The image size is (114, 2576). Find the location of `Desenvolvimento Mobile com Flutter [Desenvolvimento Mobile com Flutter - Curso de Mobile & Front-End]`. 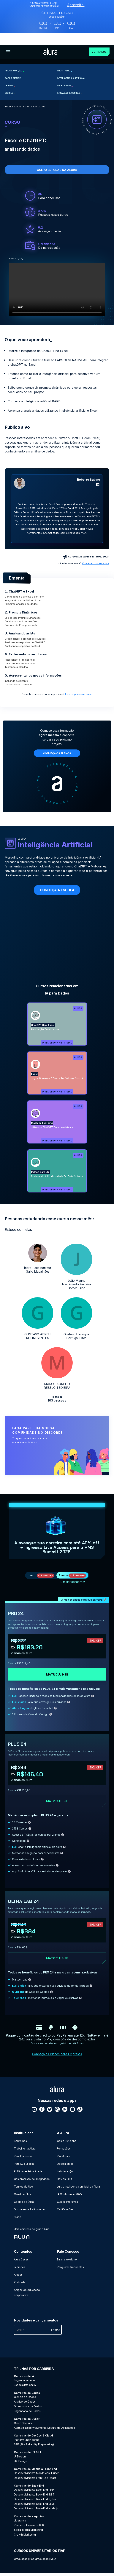

Desenvolvimento Mobile com Flutter [Desenvolvimento Mobile com Flutter - Curso de Mobile & Front-End] is located at coordinates (36, 2460).